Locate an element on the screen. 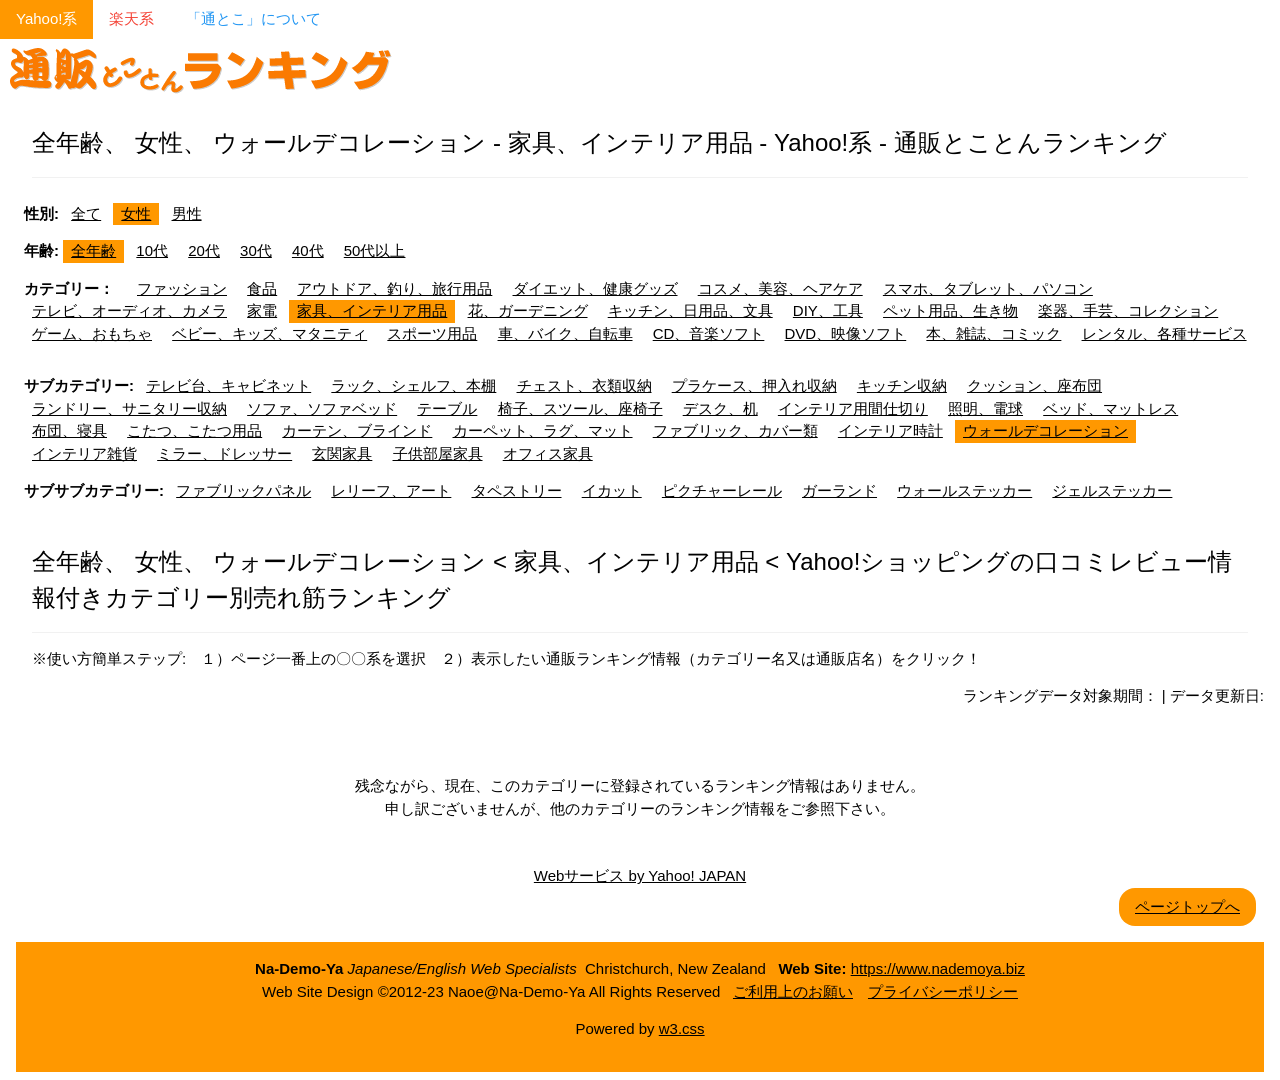 Image resolution: width=1280 pixels, height=1080 pixels. オフィス家具 is located at coordinates (548, 453).